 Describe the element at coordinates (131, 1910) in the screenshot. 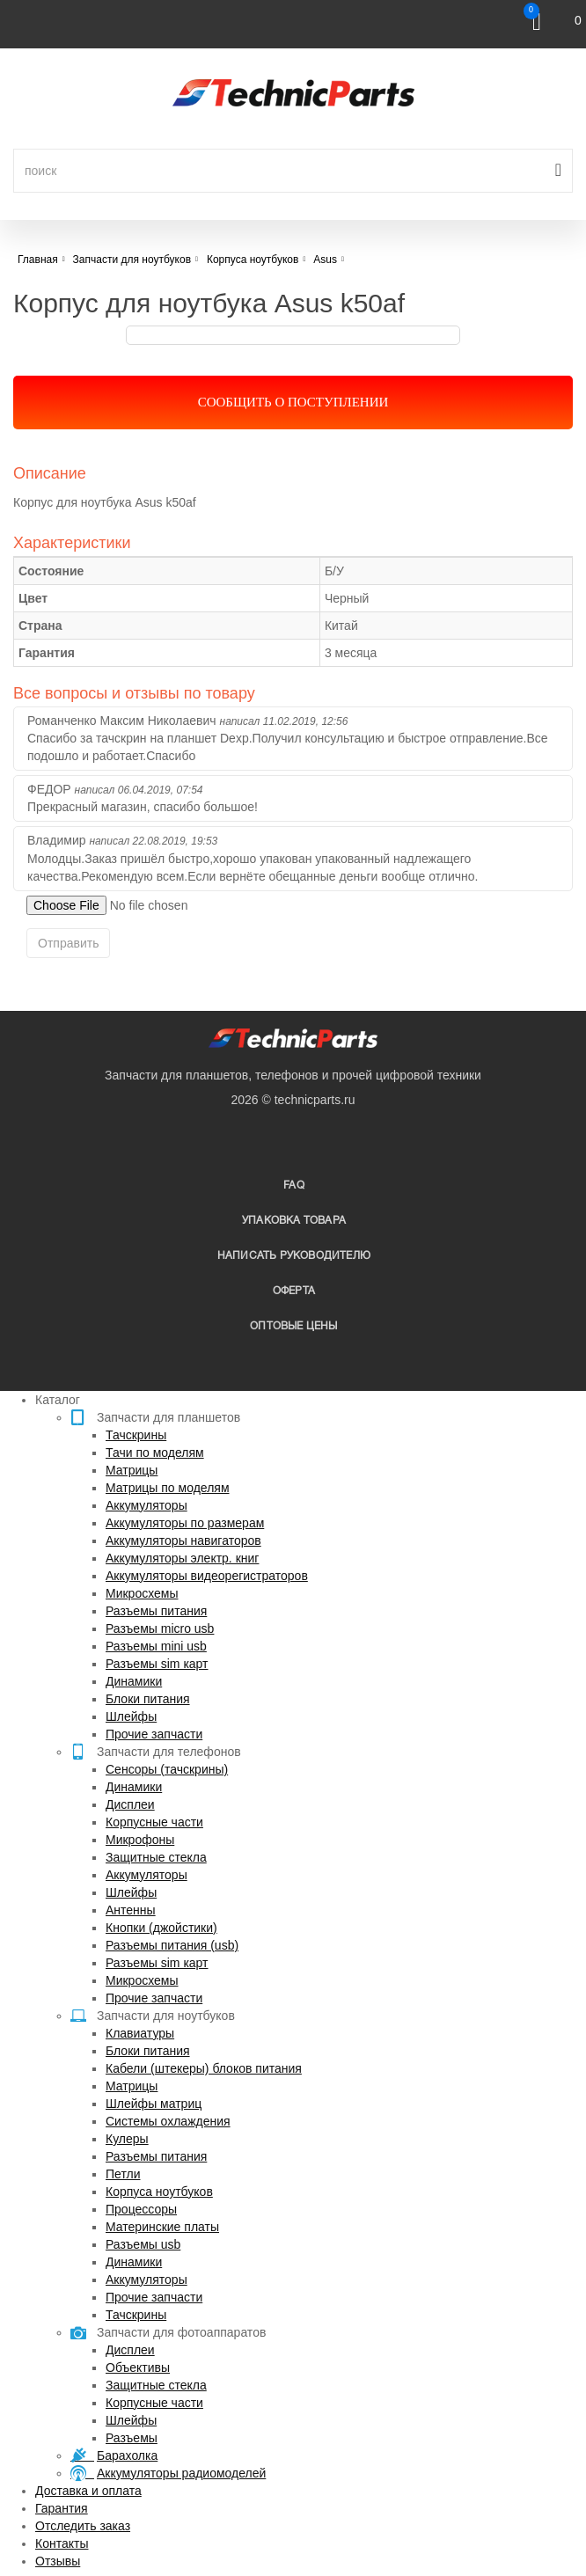

I see `Антенны` at that location.